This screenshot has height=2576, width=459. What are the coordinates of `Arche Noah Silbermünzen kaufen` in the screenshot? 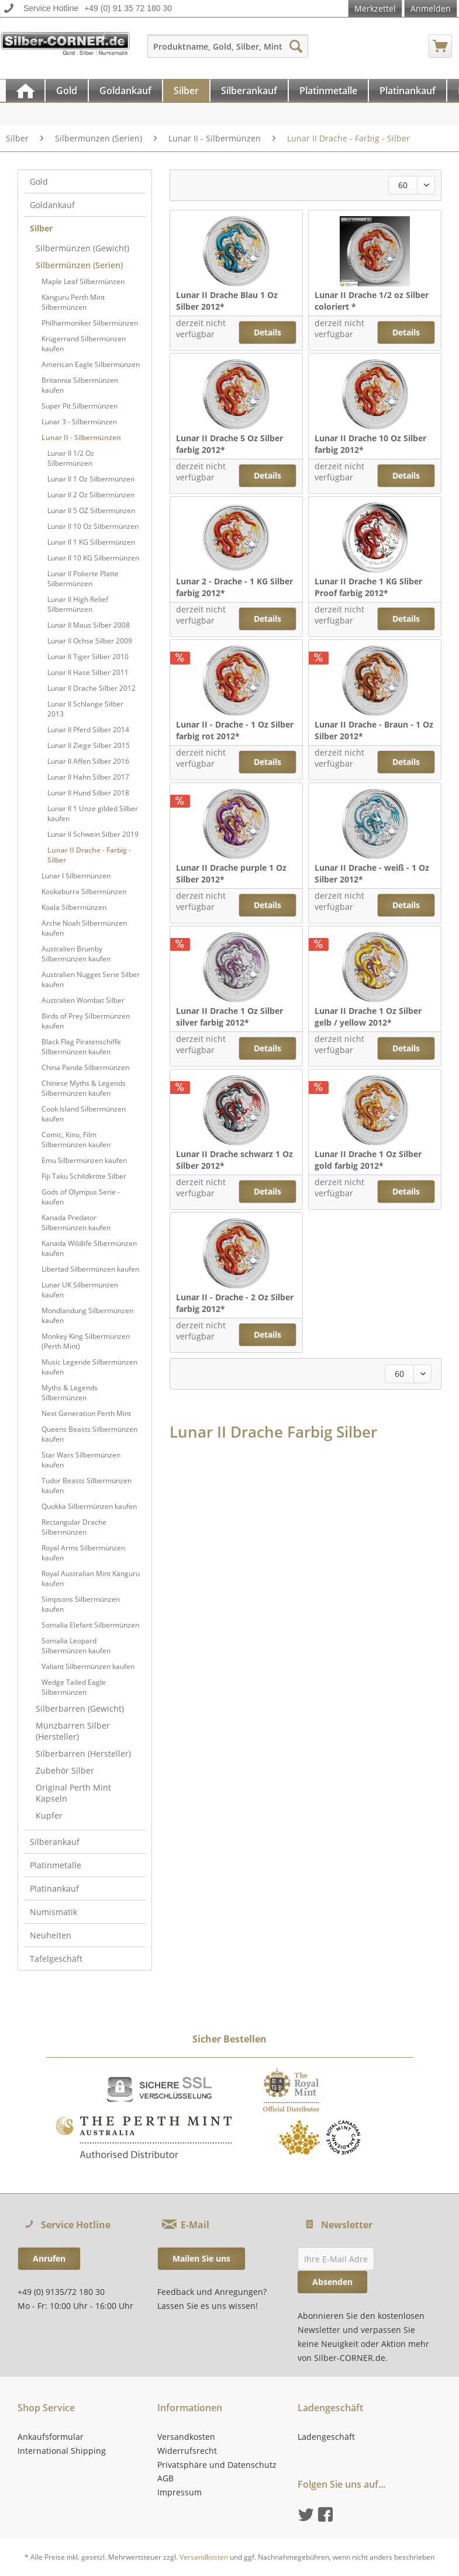 It's located at (84, 928).